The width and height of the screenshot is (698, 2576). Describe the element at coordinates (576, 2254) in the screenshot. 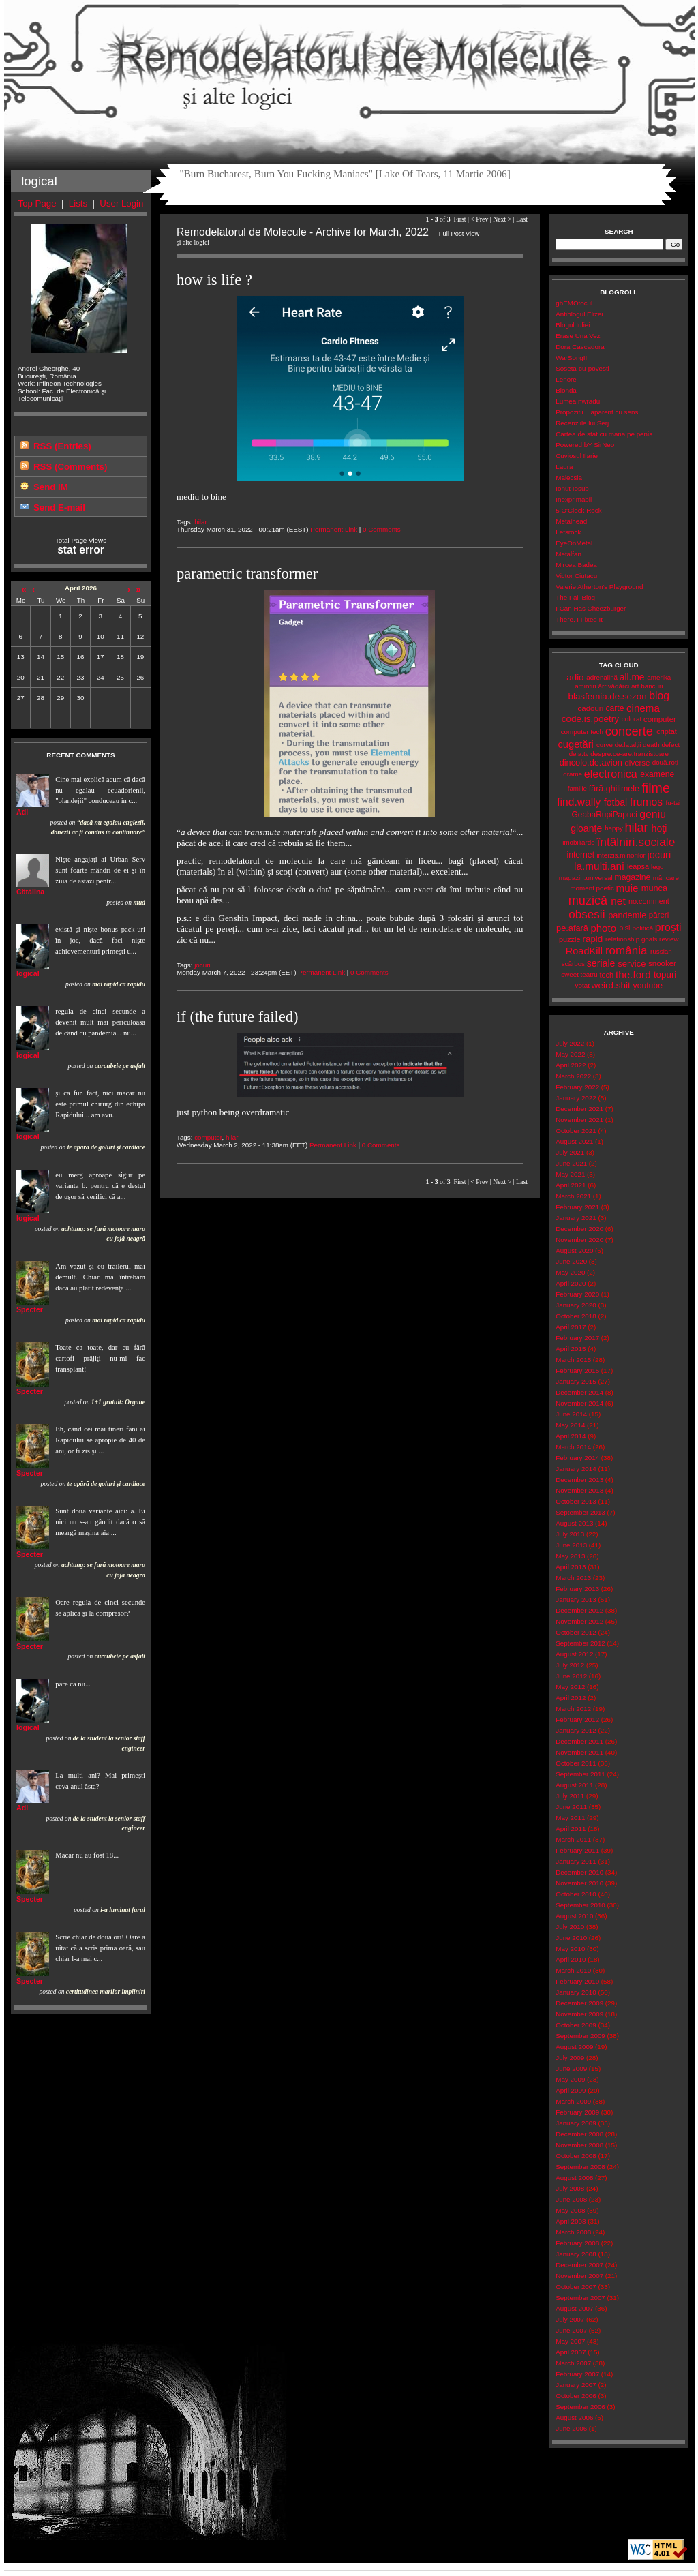

I see `January 2008` at that location.